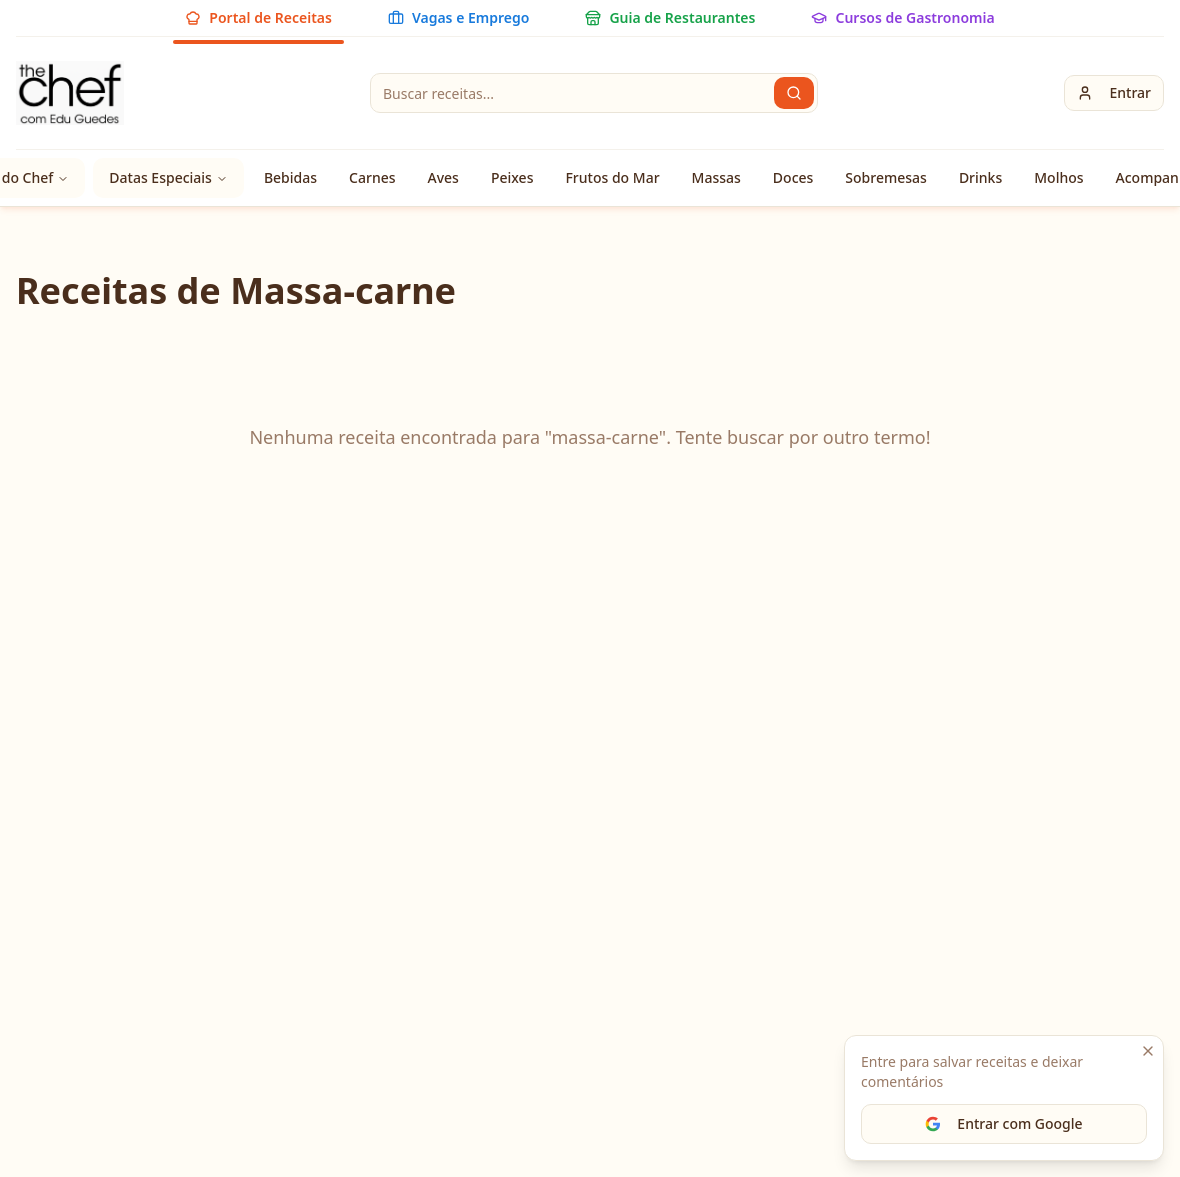 The width and height of the screenshot is (1180, 1177). I want to click on Molhos, so click(1058, 177).